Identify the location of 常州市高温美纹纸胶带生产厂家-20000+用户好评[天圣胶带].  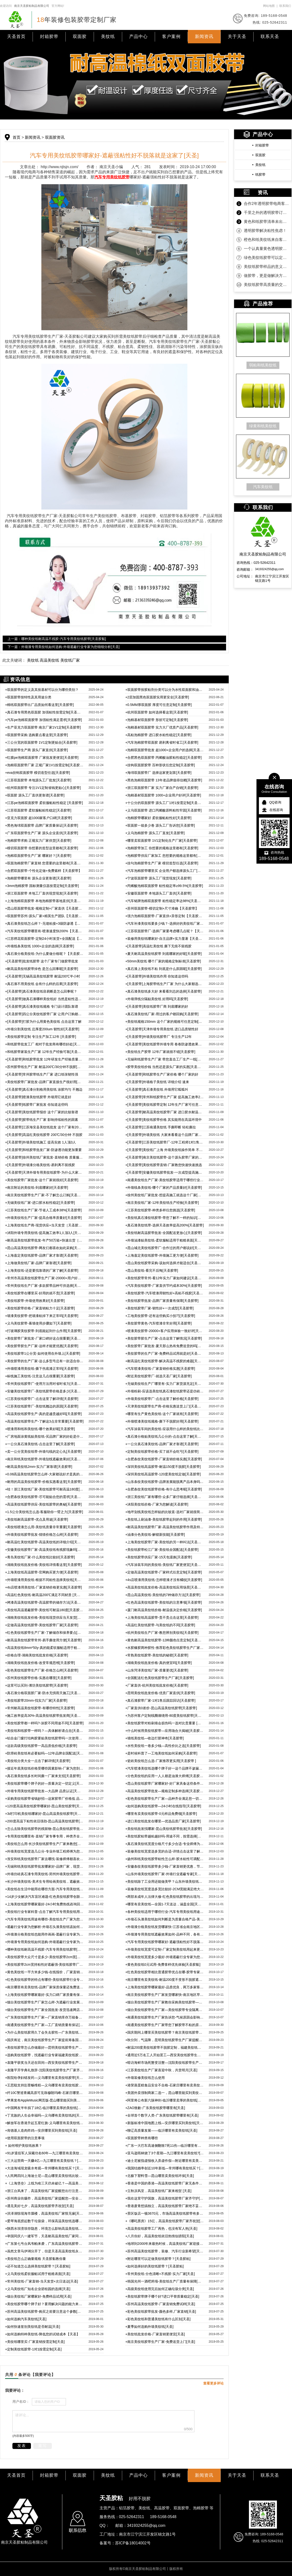
(44, 1278).